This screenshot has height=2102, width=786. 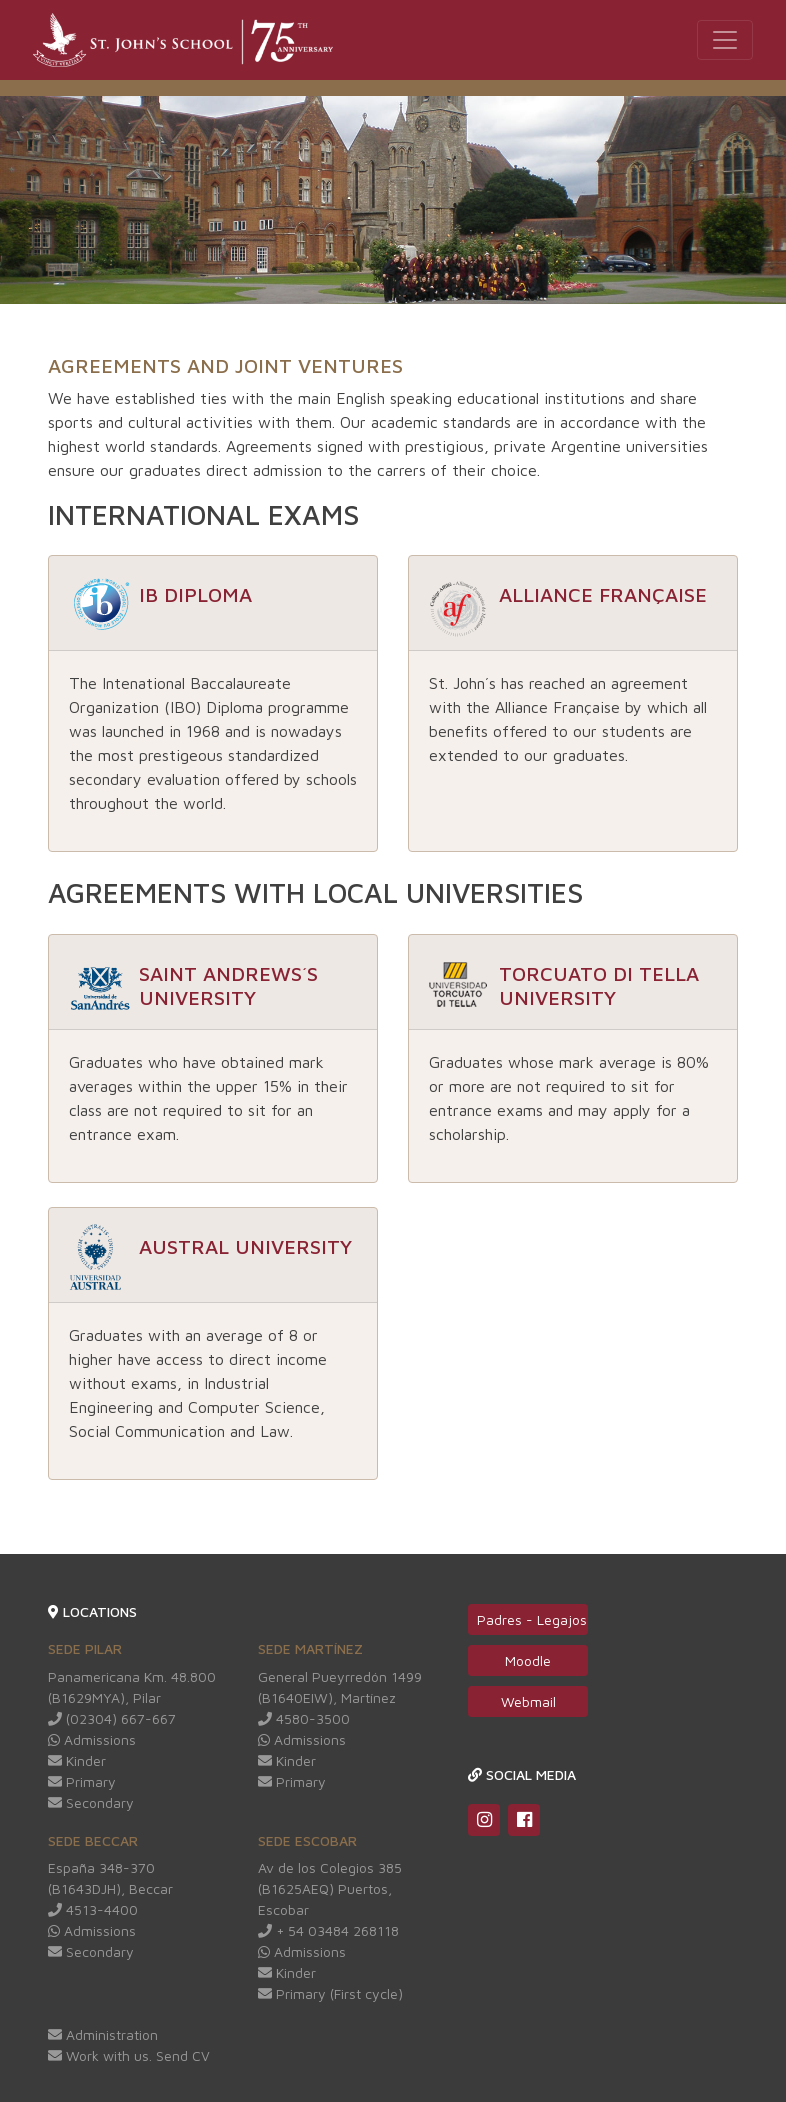 What do you see at coordinates (92, 1739) in the screenshot?
I see `Admissions [Redirige a Whatsapp web]` at bounding box center [92, 1739].